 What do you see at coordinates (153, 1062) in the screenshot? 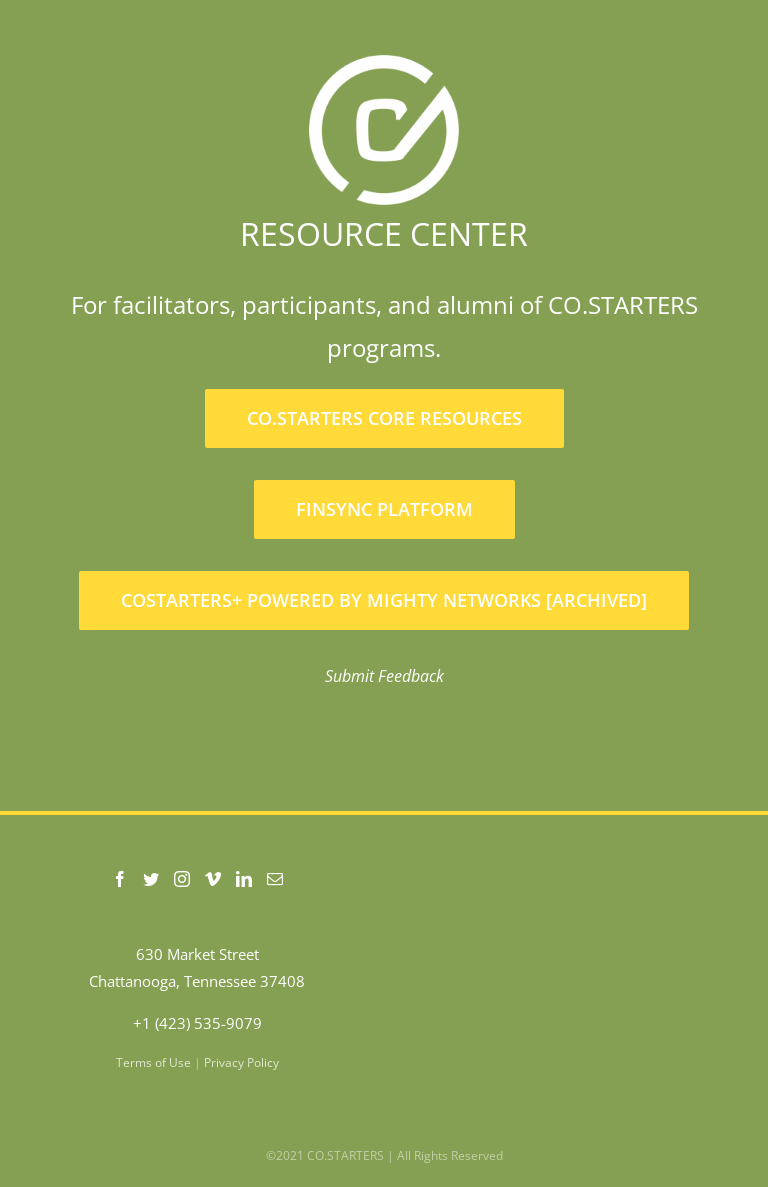
I see `Terms of Use` at bounding box center [153, 1062].